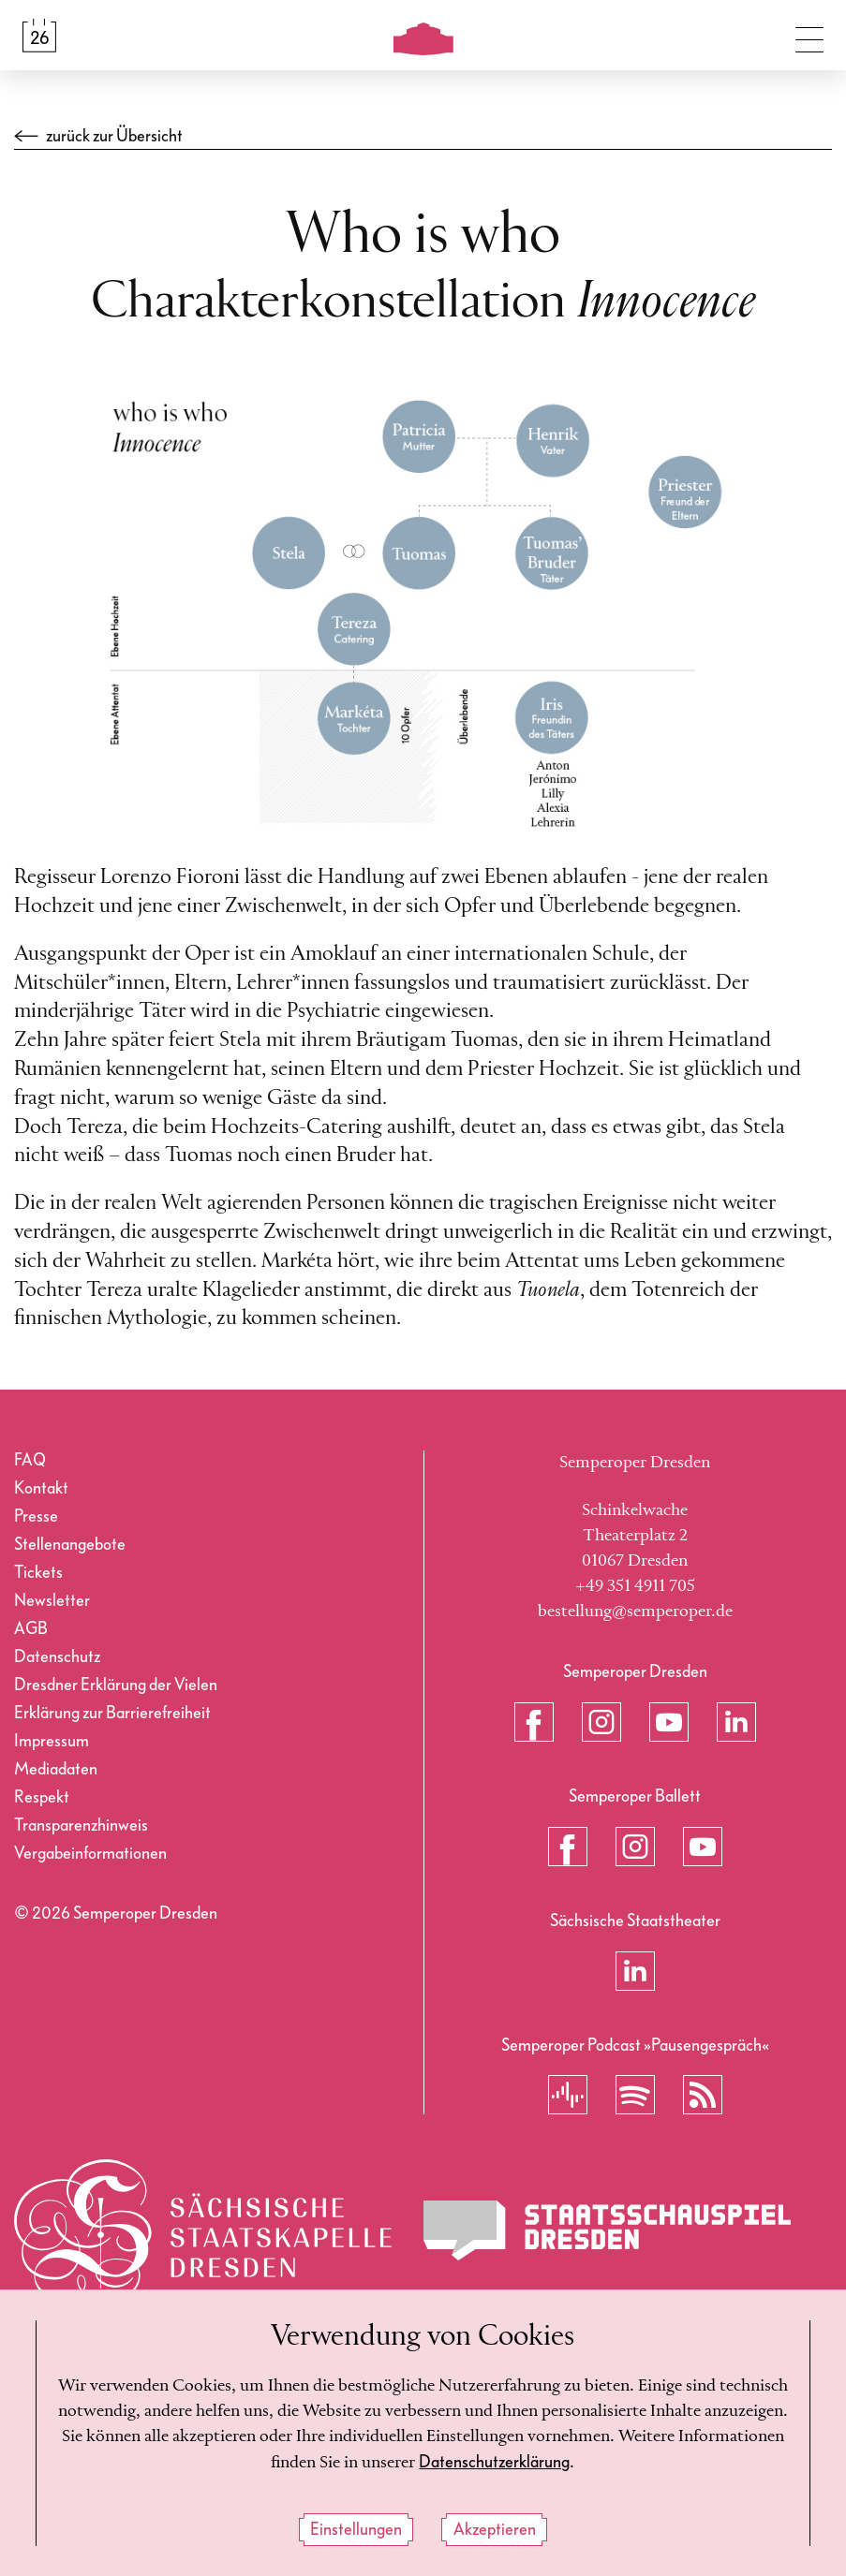 The width and height of the screenshot is (846, 2576). Describe the element at coordinates (31, 1629) in the screenshot. I see `AGB` at that location.